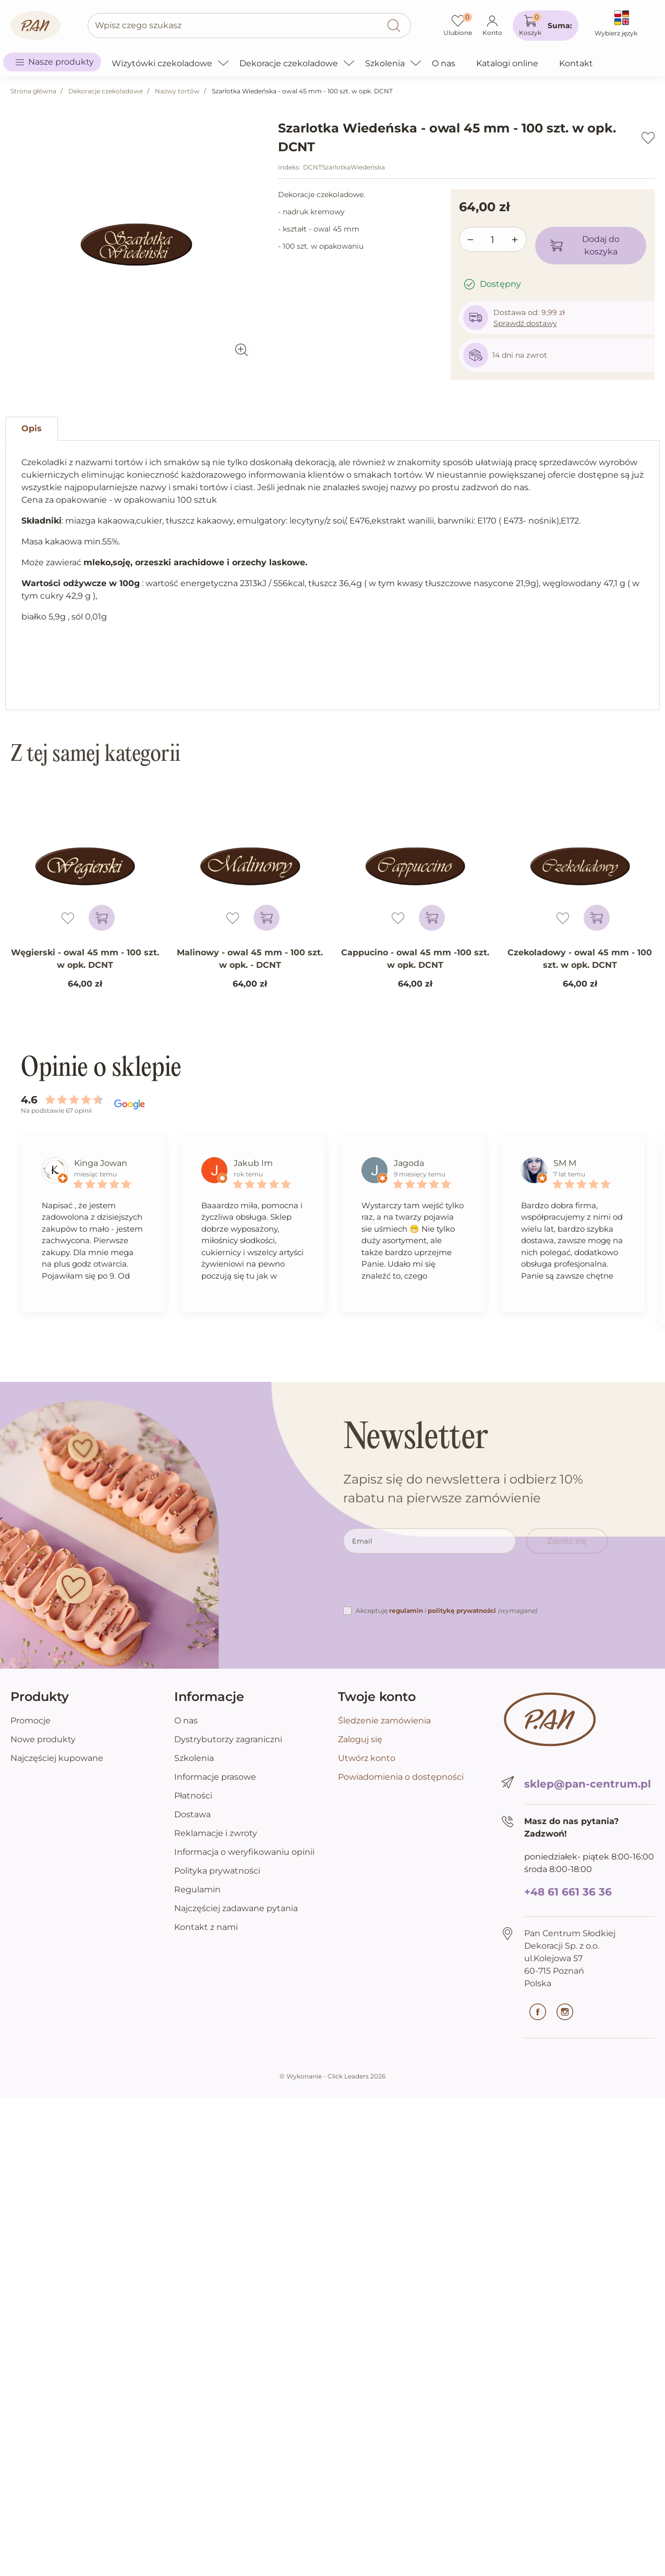 The height and width of the screenshot is (2576, 665). I want to click on [button], so click(545, 25).